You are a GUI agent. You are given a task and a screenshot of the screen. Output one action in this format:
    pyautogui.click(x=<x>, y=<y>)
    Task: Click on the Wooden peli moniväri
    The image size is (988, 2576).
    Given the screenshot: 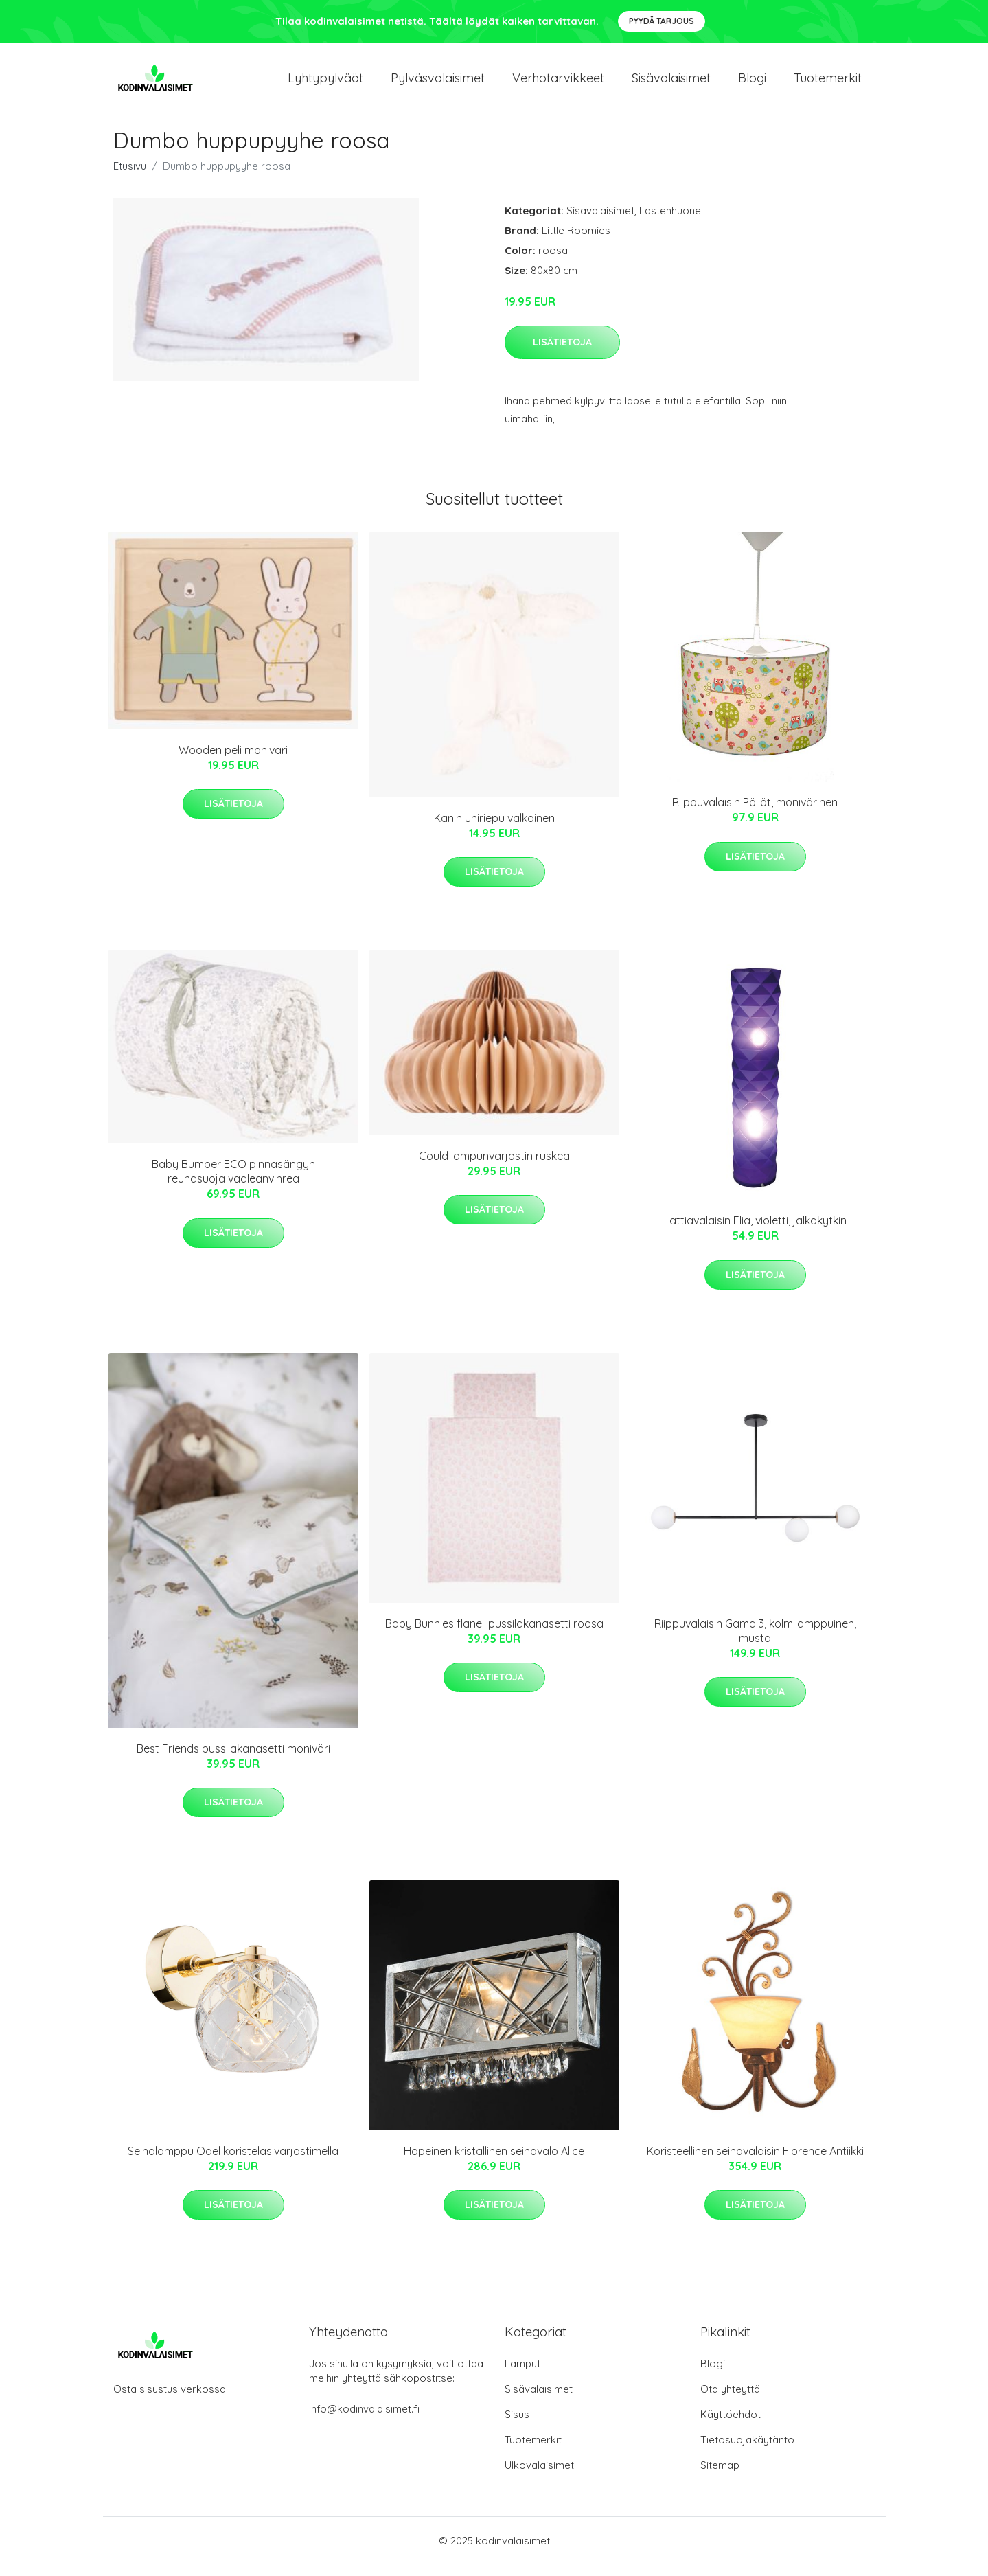 What is the action you would take?
    pyautogui.click(x=233, y=761)
    